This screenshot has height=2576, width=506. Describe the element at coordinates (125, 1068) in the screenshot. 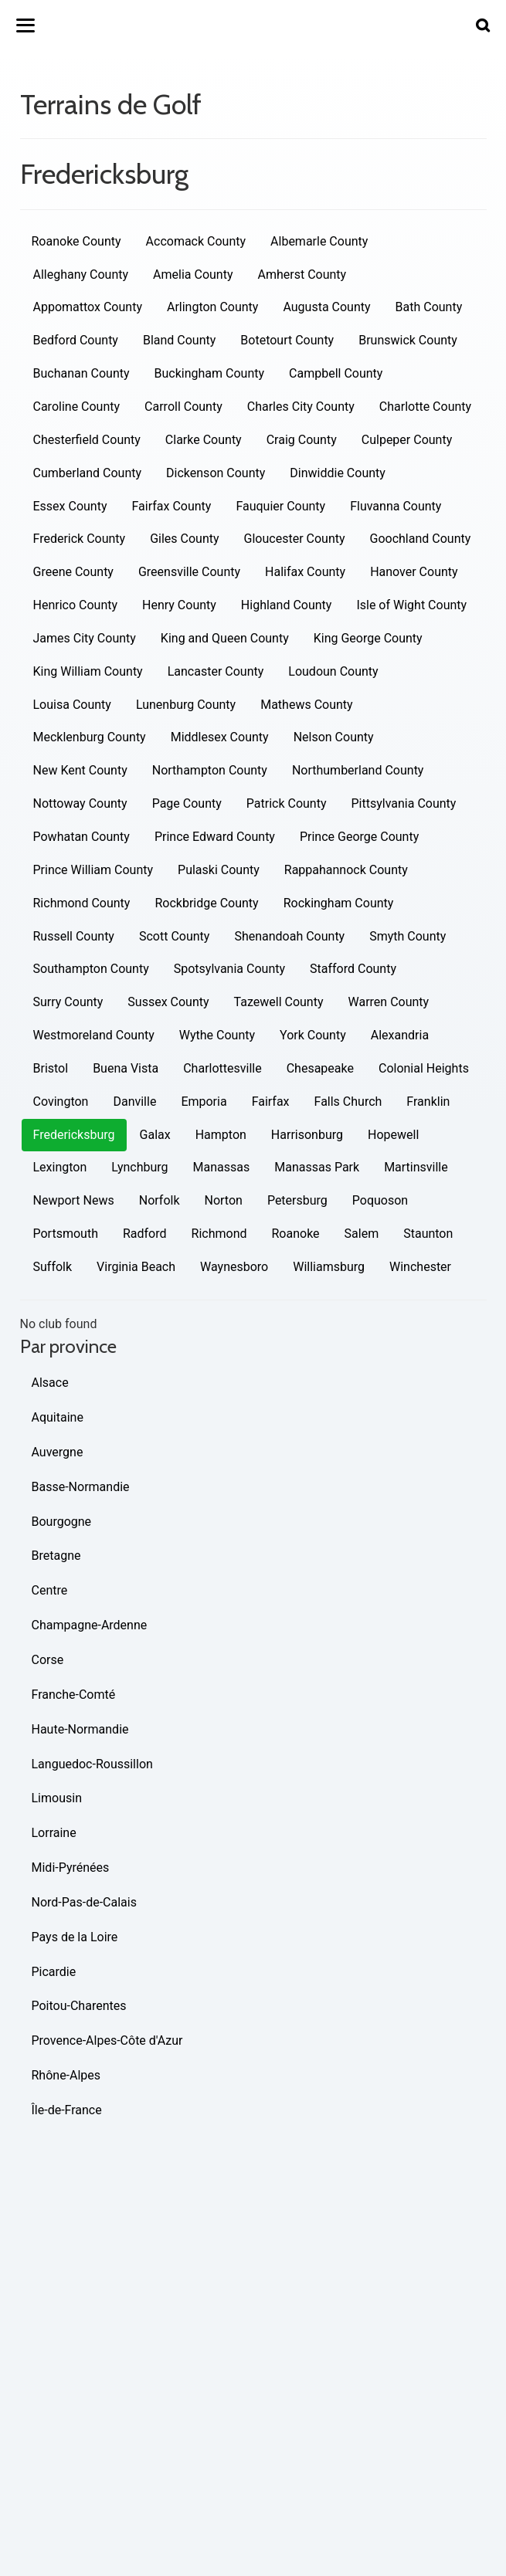

I see `Buena Vista` at that location.